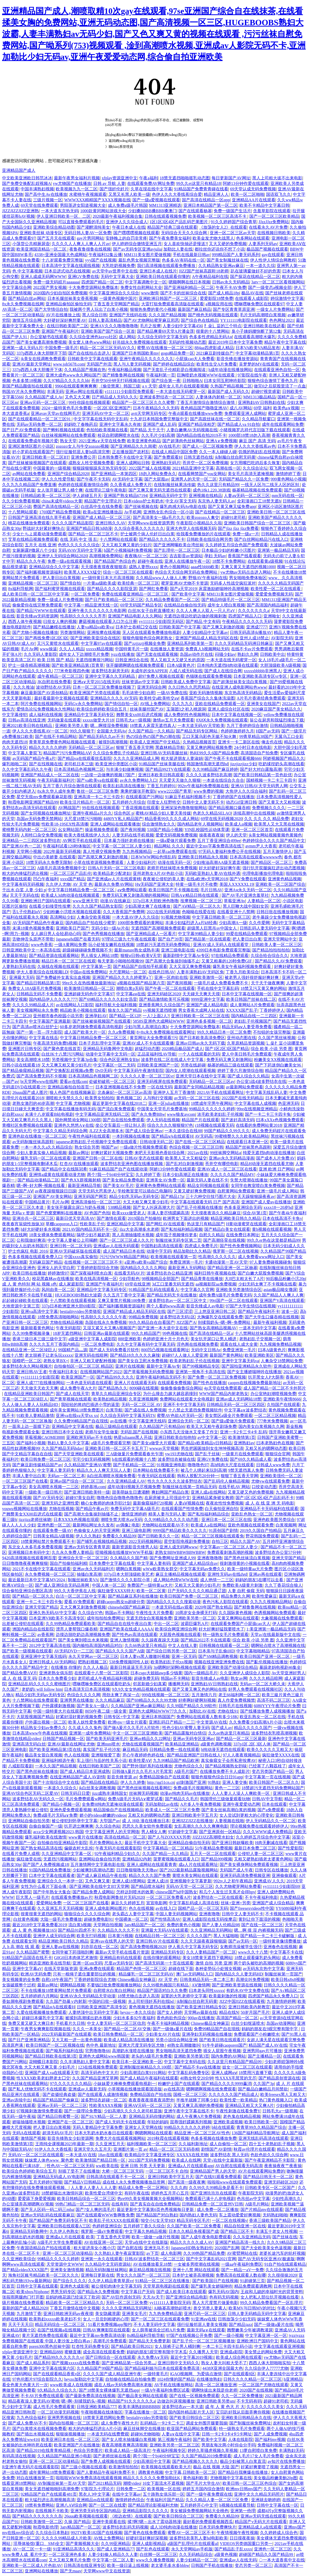  I want to click on 免费女性自慰网站大全, so click(141, 287).